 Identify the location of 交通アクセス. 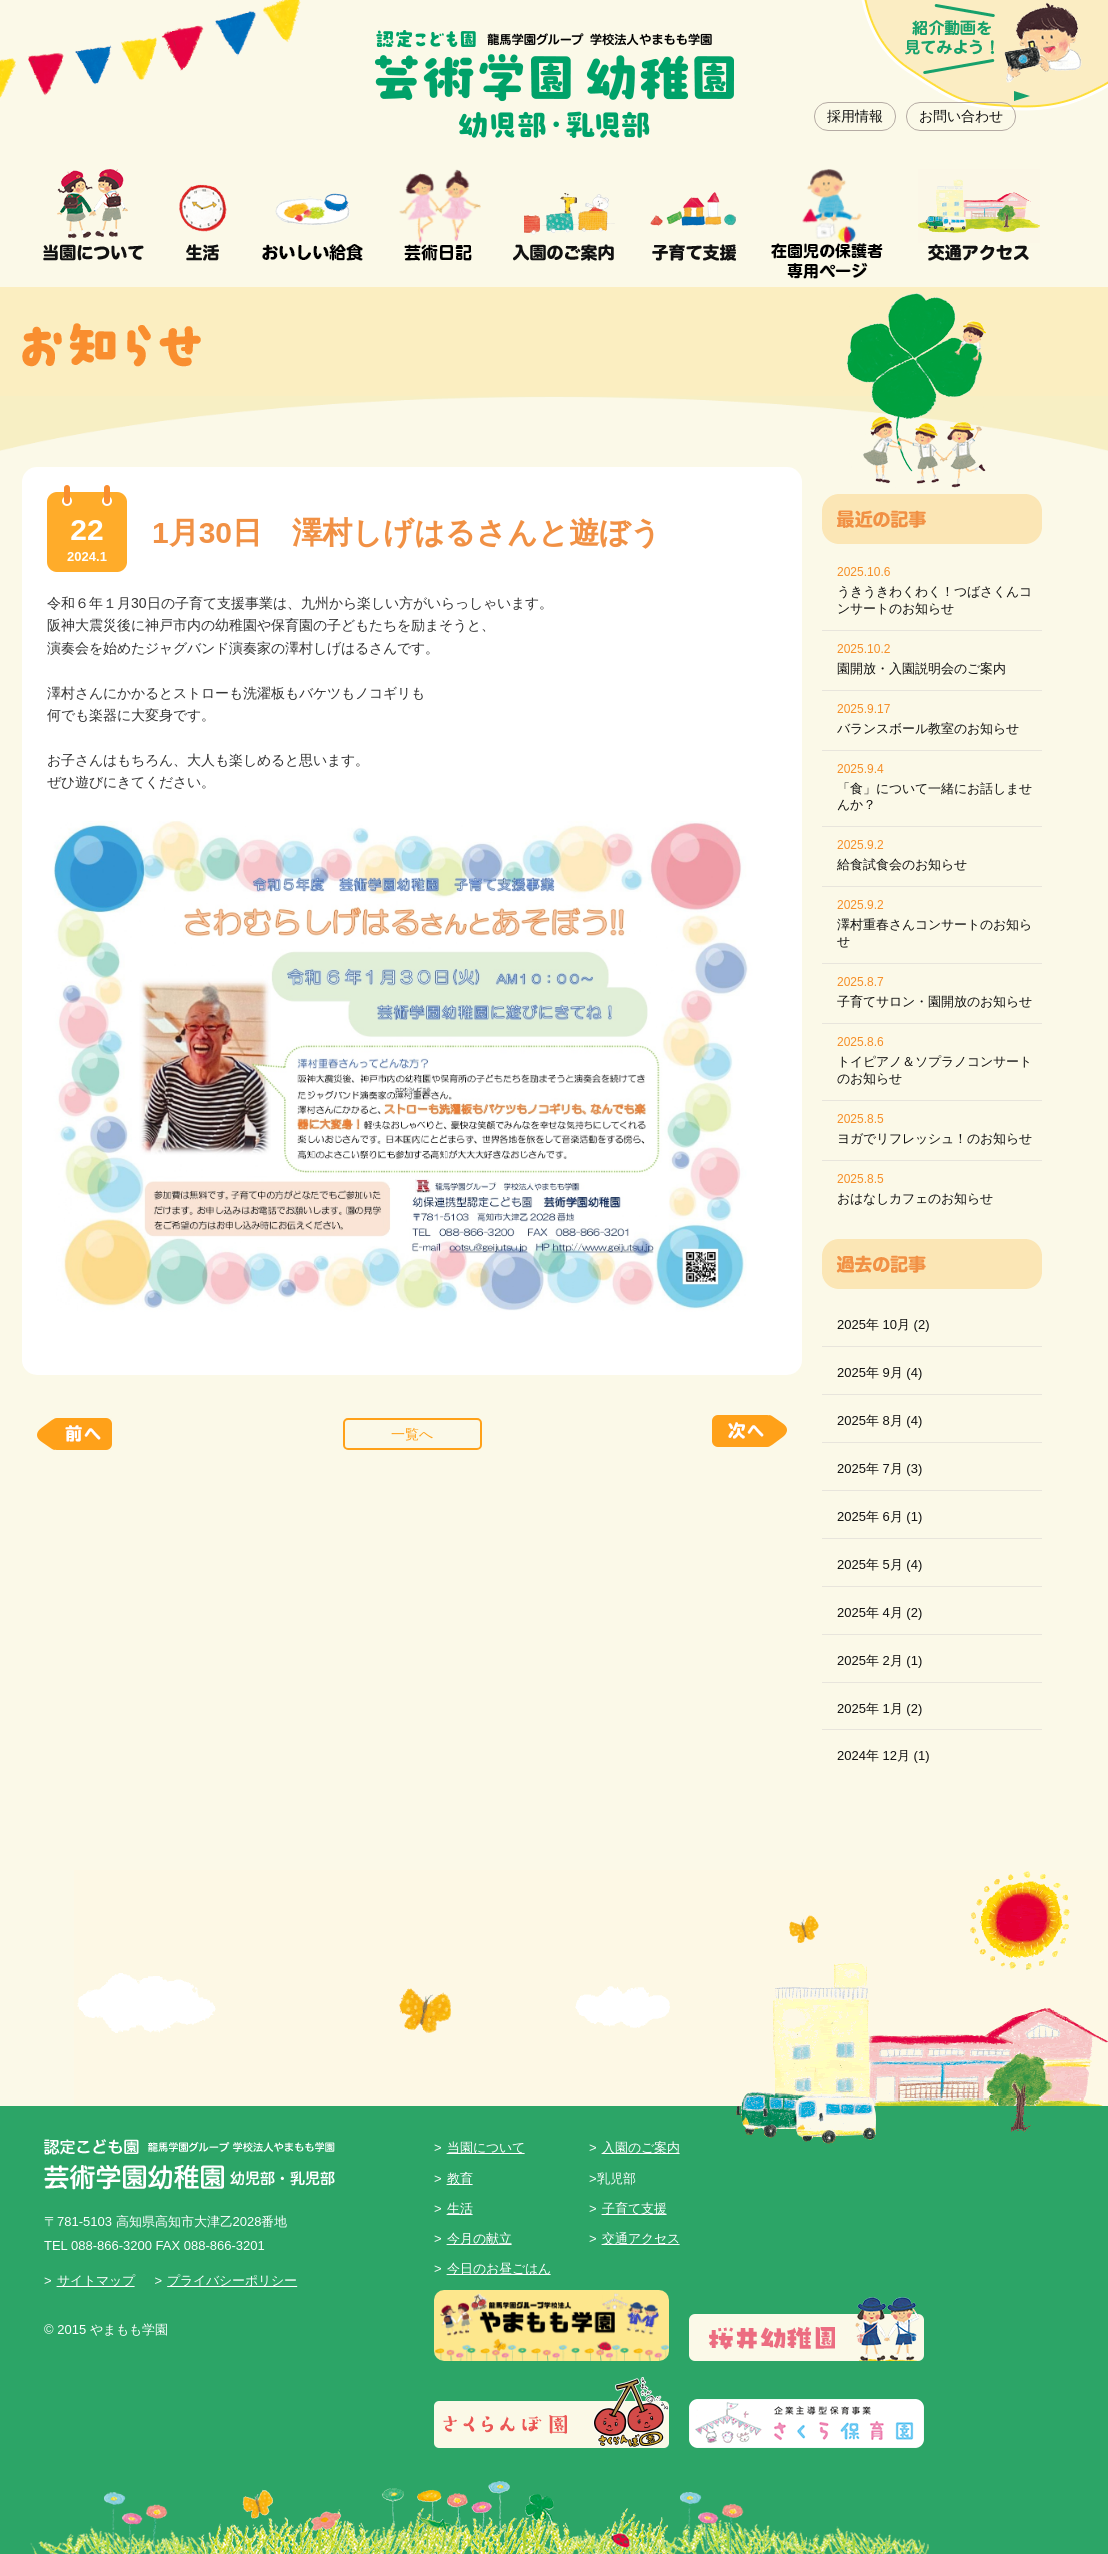
(641, 2238).